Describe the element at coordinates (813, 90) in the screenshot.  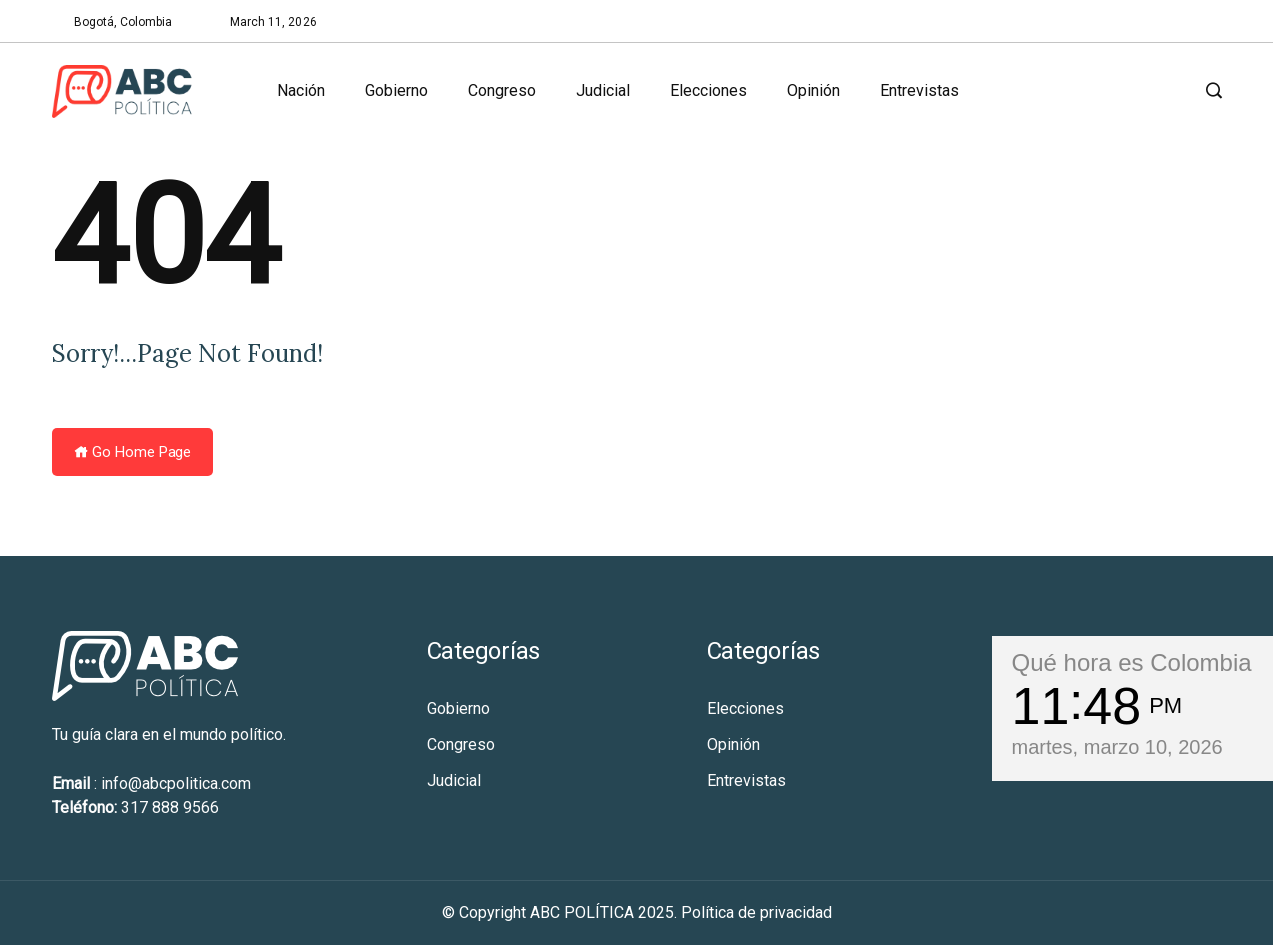
I see `Opinión` at that location.